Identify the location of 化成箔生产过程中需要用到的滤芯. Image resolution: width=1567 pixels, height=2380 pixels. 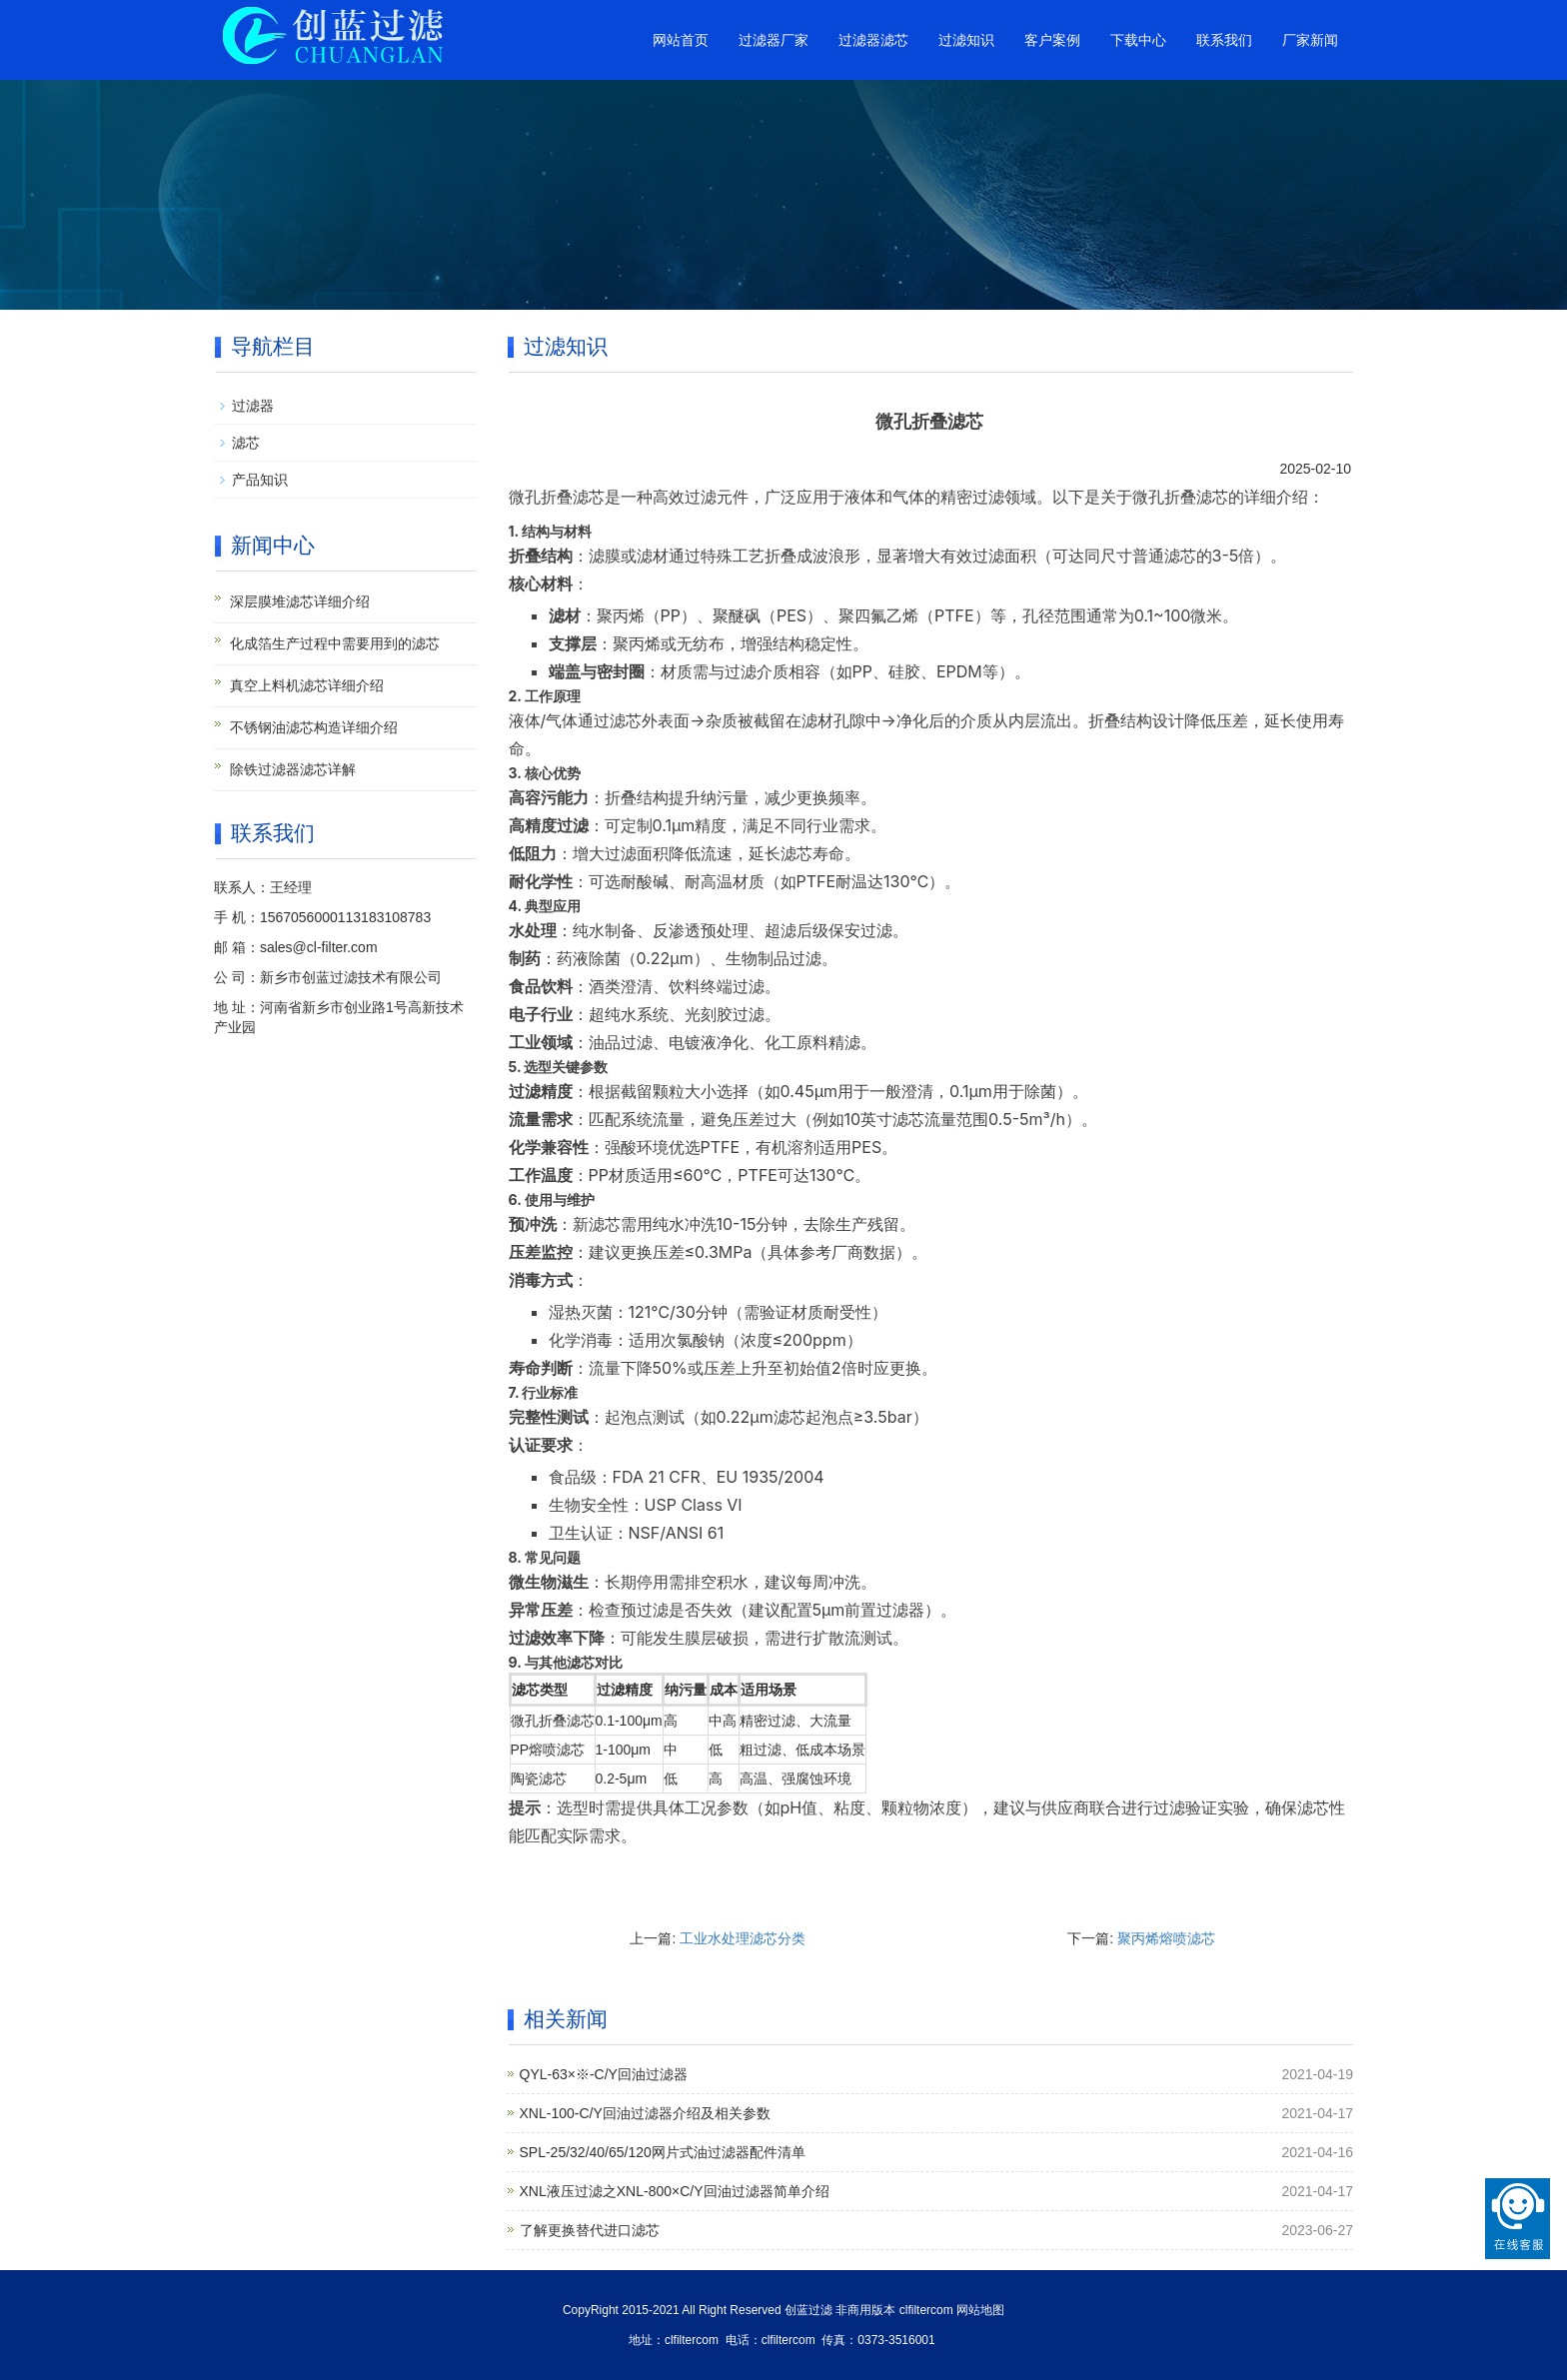
(335, 643).